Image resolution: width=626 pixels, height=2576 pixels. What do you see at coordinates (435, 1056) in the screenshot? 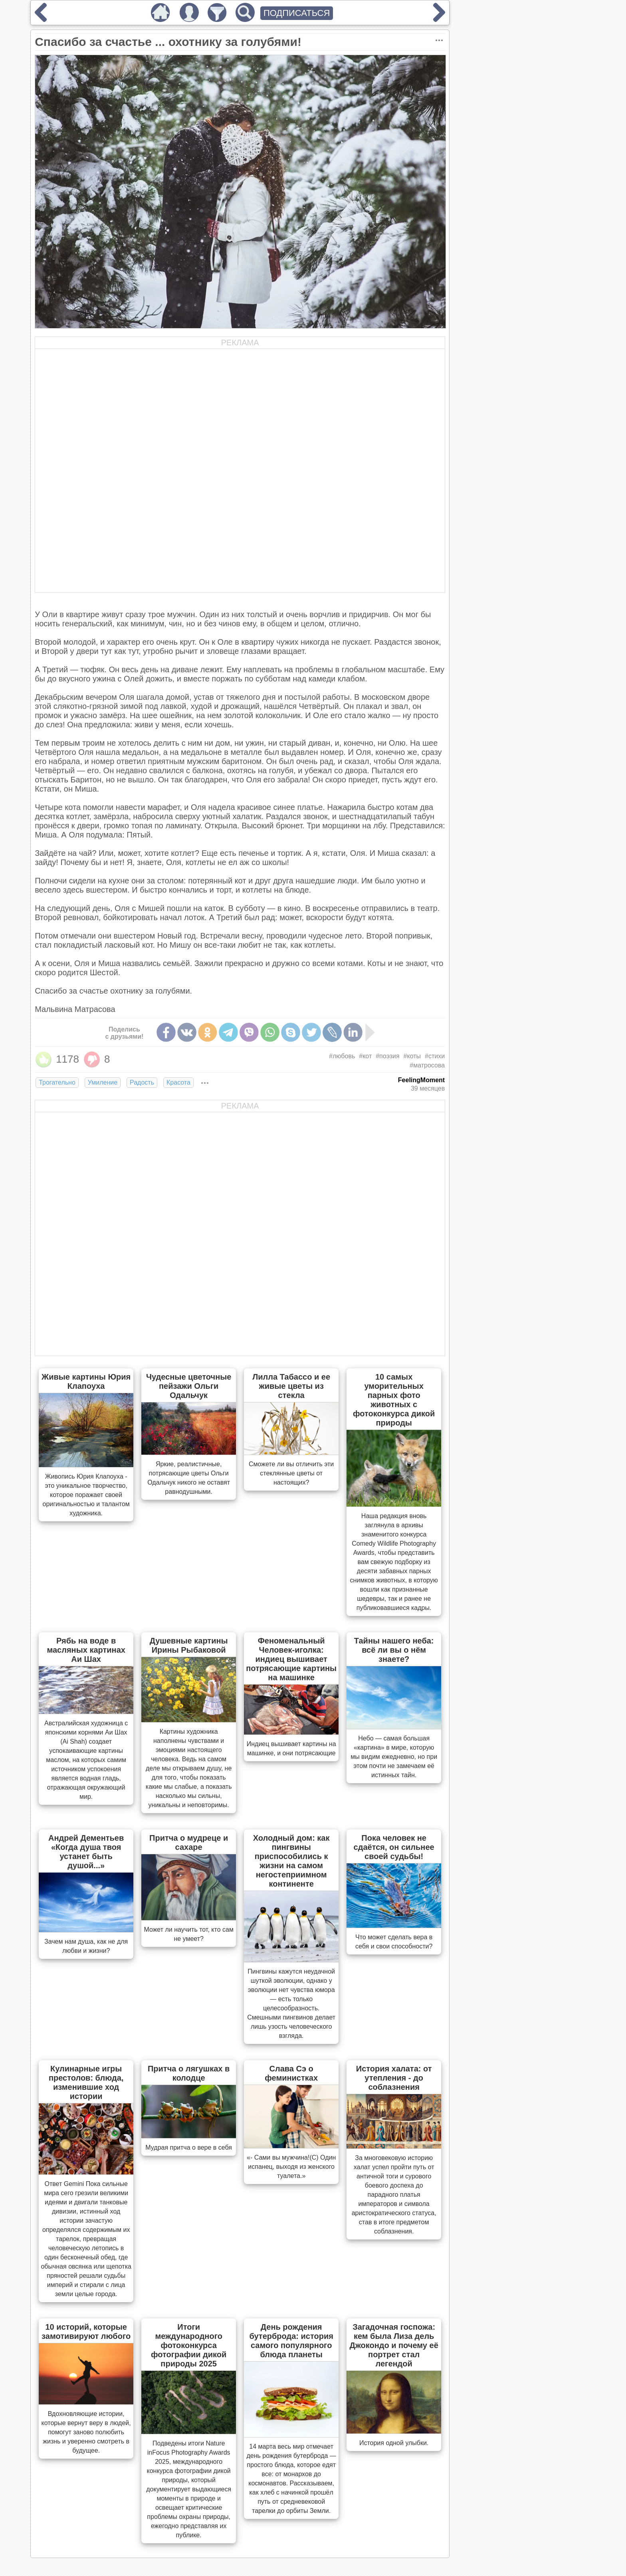
I see `#стихи` at bounding box center [435, 1056].